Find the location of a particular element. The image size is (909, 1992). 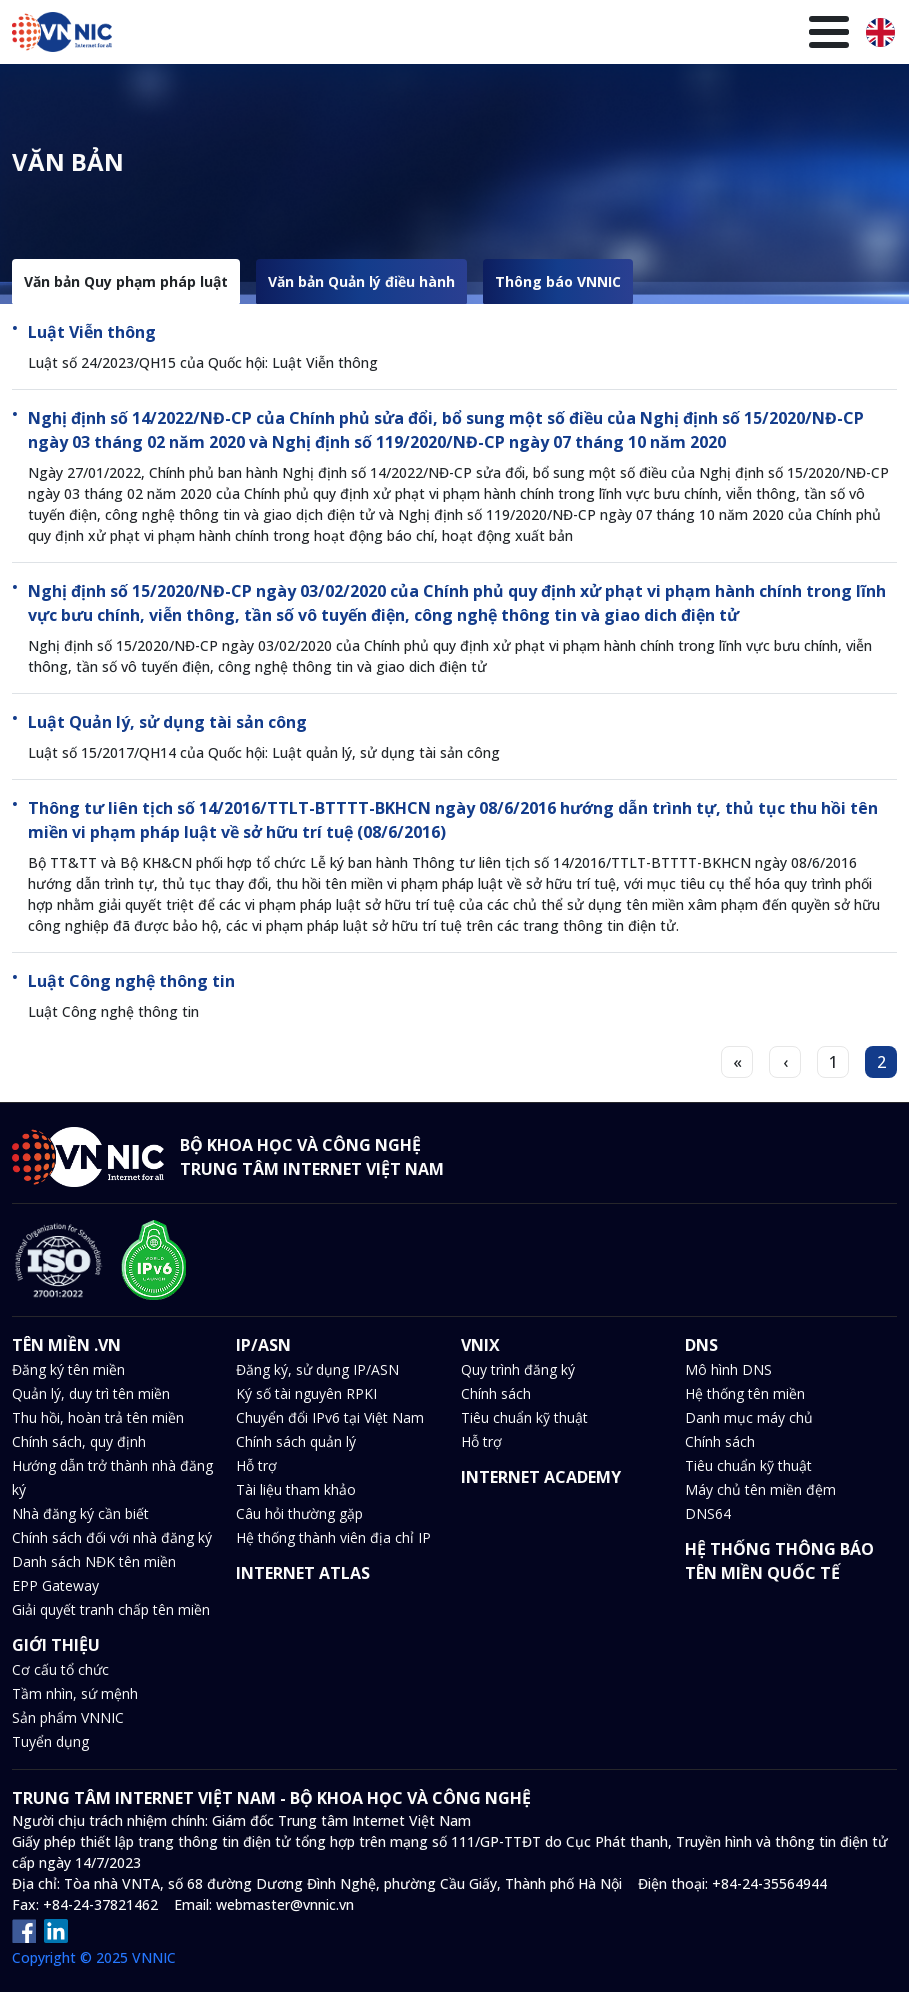

DNS is located at coordinates (369, 97).